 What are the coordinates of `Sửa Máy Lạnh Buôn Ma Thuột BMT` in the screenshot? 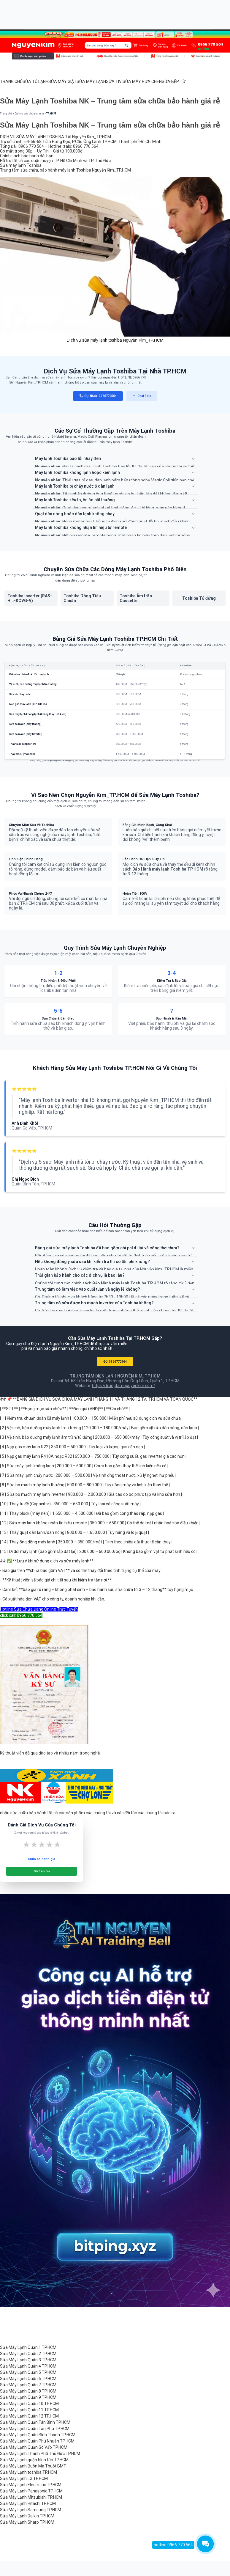 It's located at (33, 2466).